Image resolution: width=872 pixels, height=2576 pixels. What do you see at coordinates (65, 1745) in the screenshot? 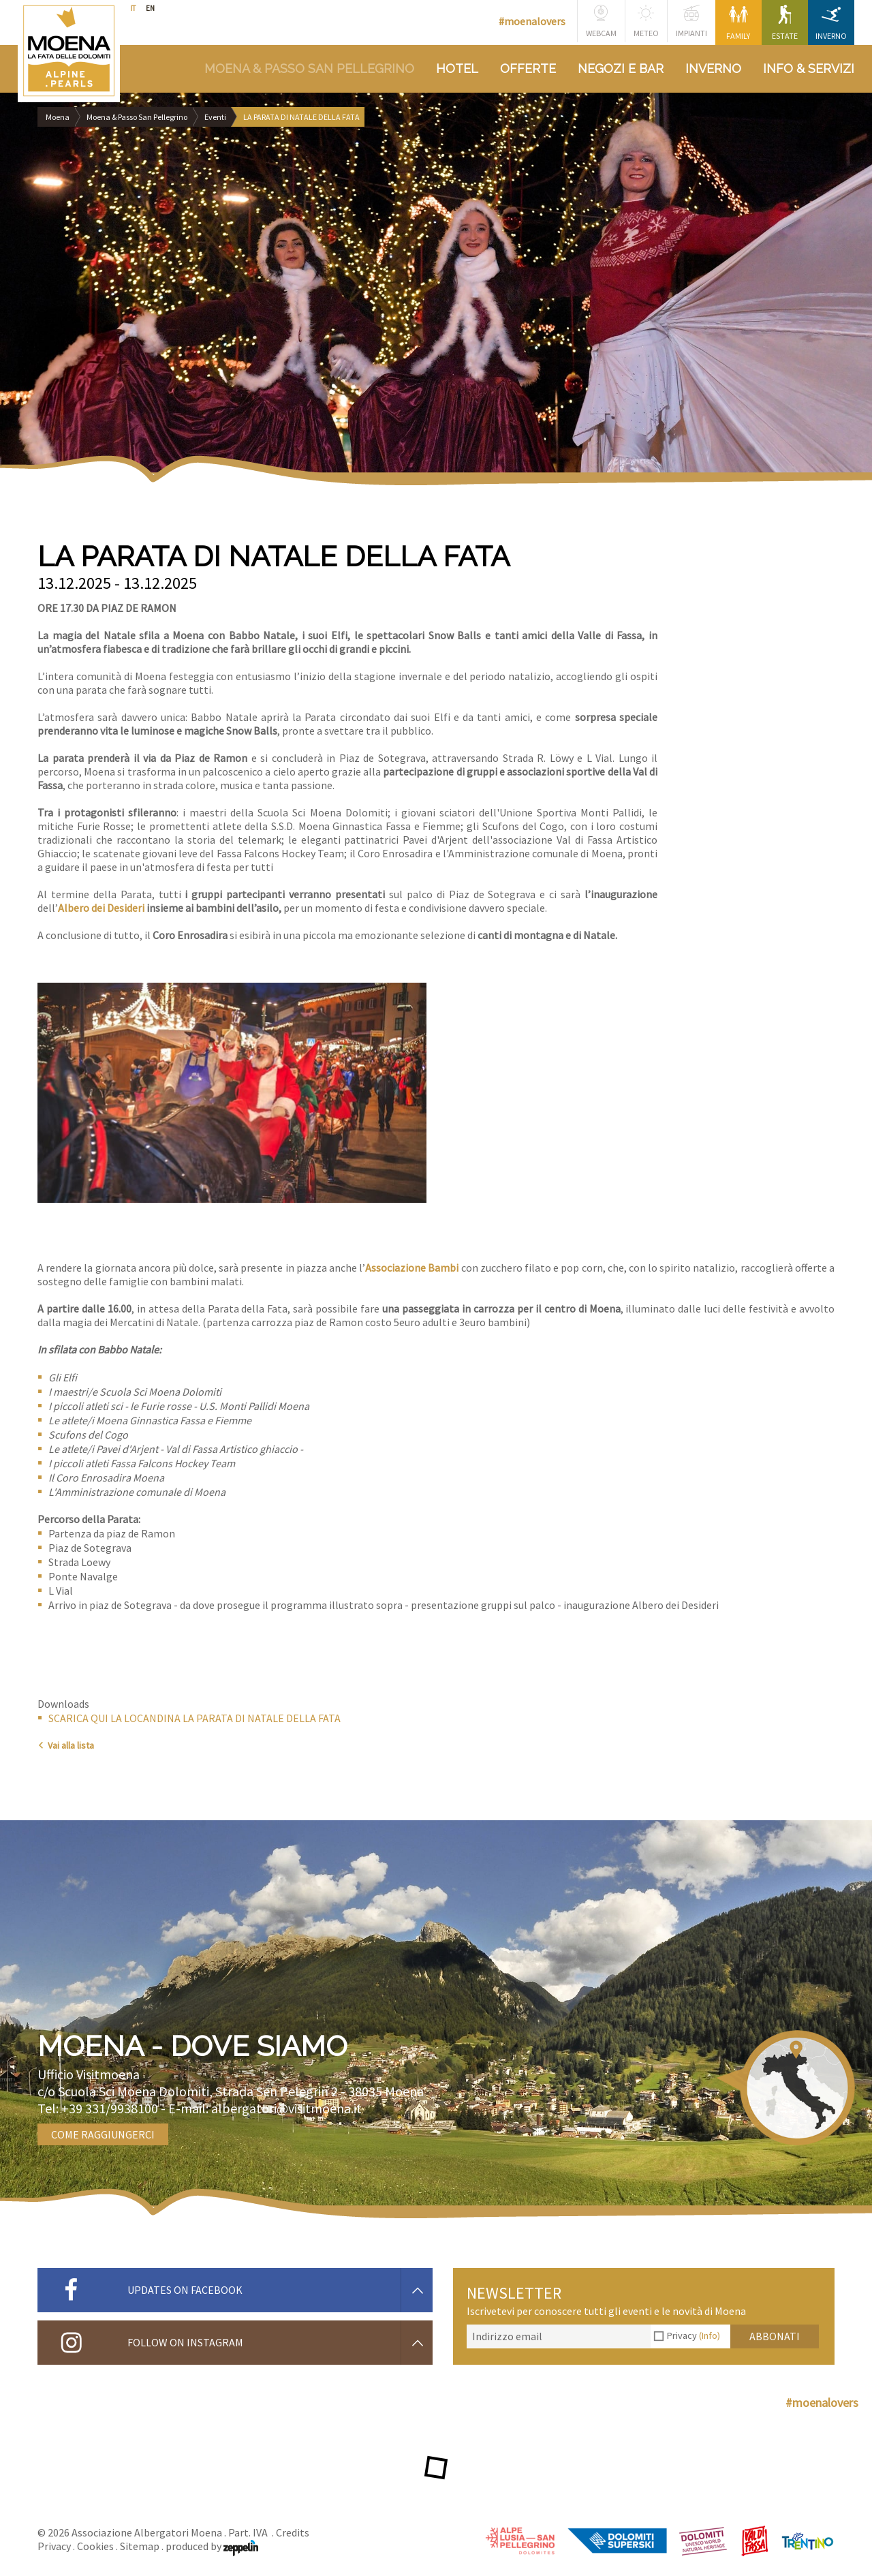
I see `Vai alla lista` at bounding box center [65, 1745].